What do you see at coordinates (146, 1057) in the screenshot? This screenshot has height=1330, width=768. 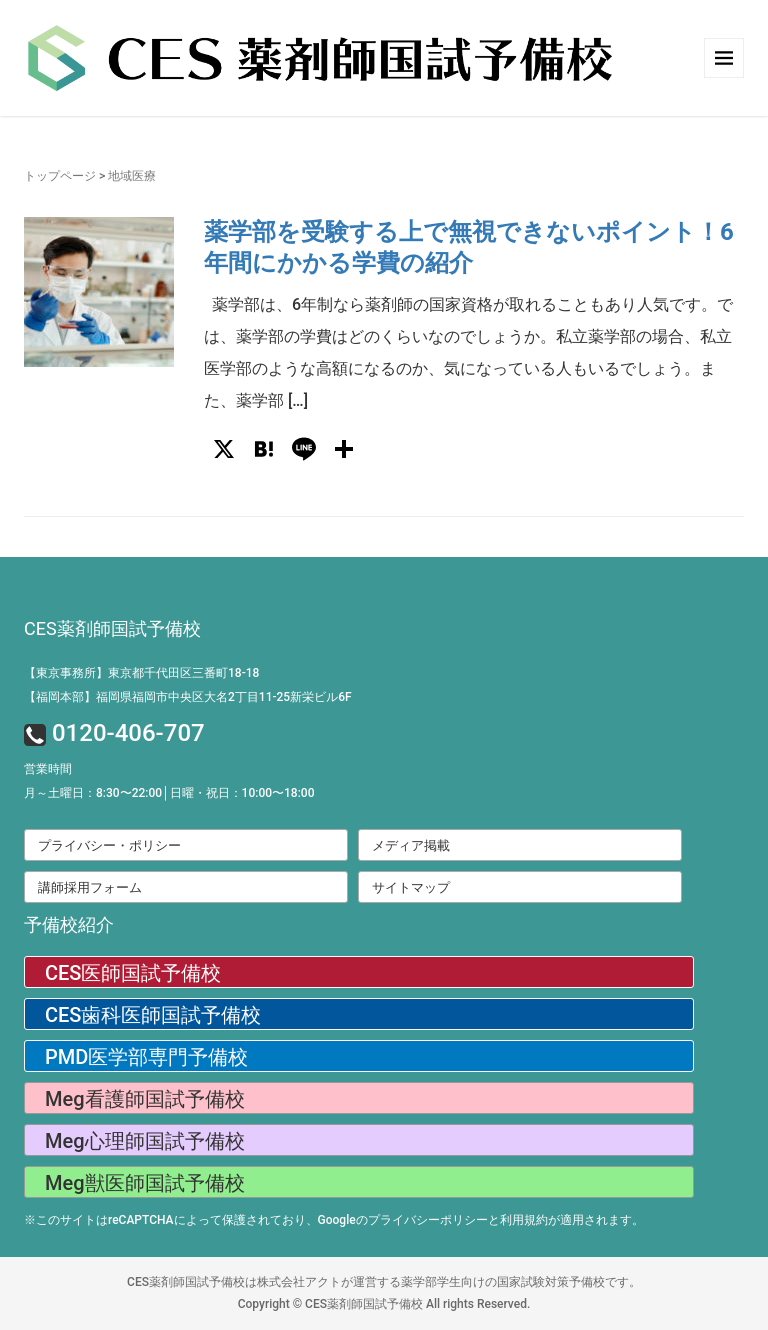 I see `PMD医学部専門予備校` at bounding box center [146, 1057].